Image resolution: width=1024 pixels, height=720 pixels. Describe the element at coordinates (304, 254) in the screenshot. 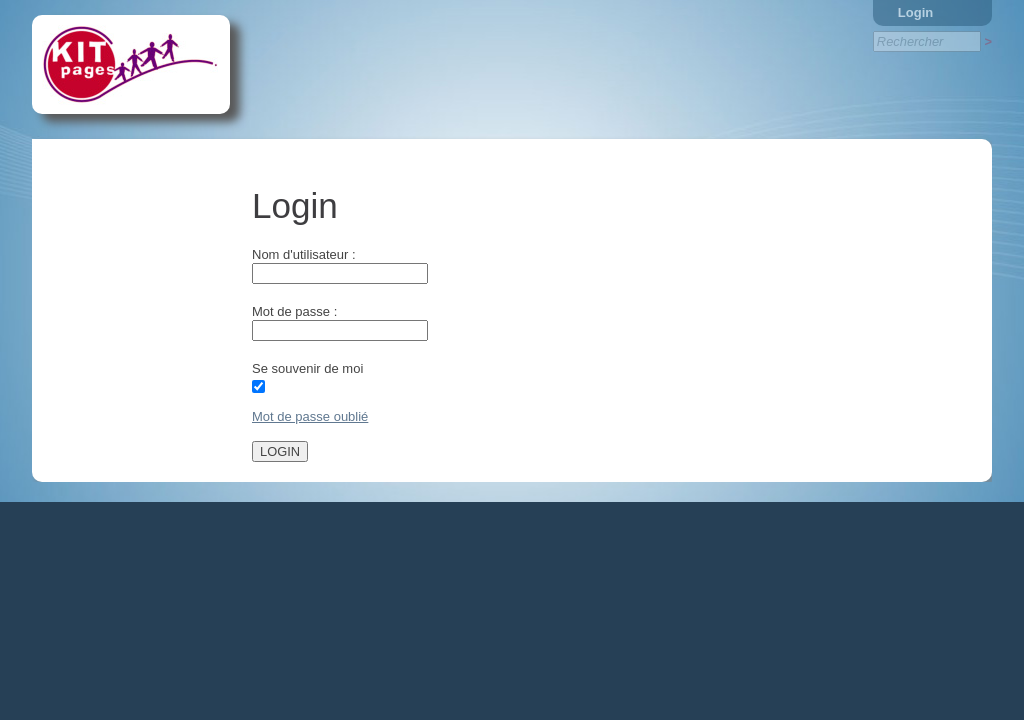

I see `Nom d'utilisateur :` at that location.